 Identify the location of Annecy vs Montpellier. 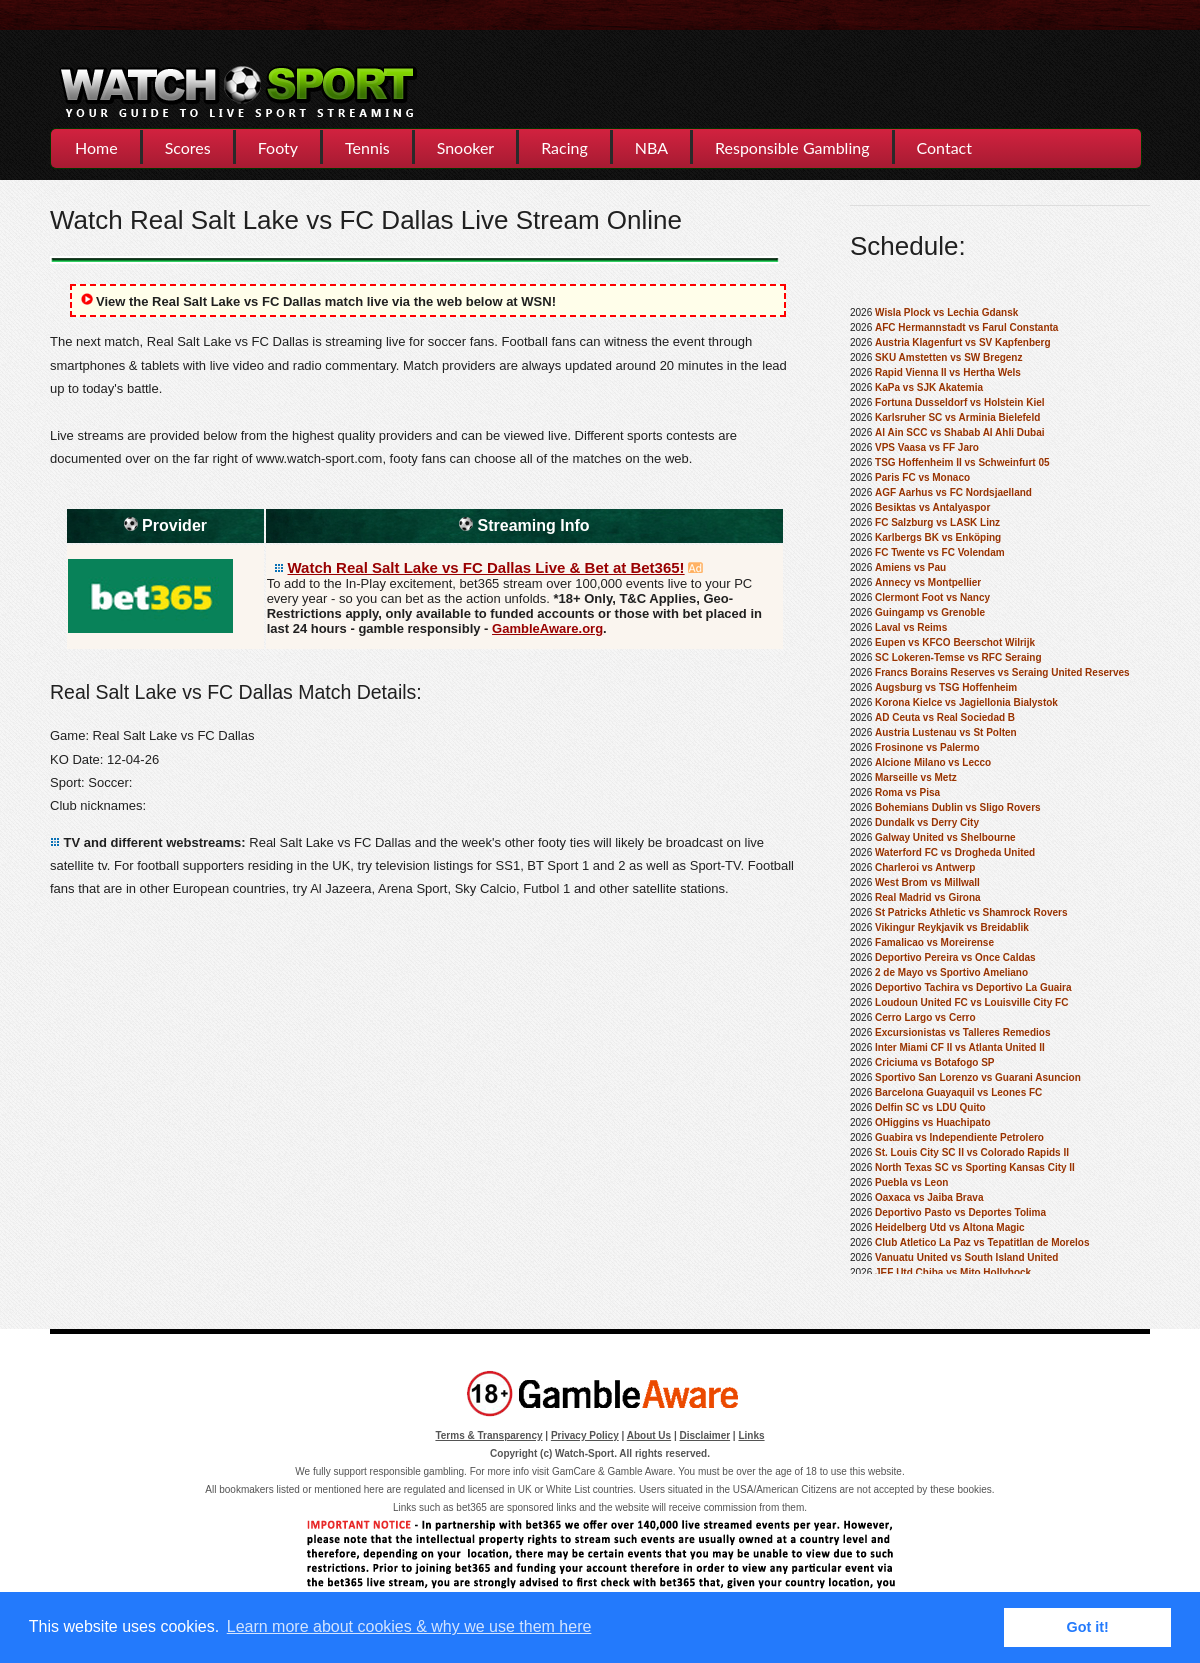
(928, 582).